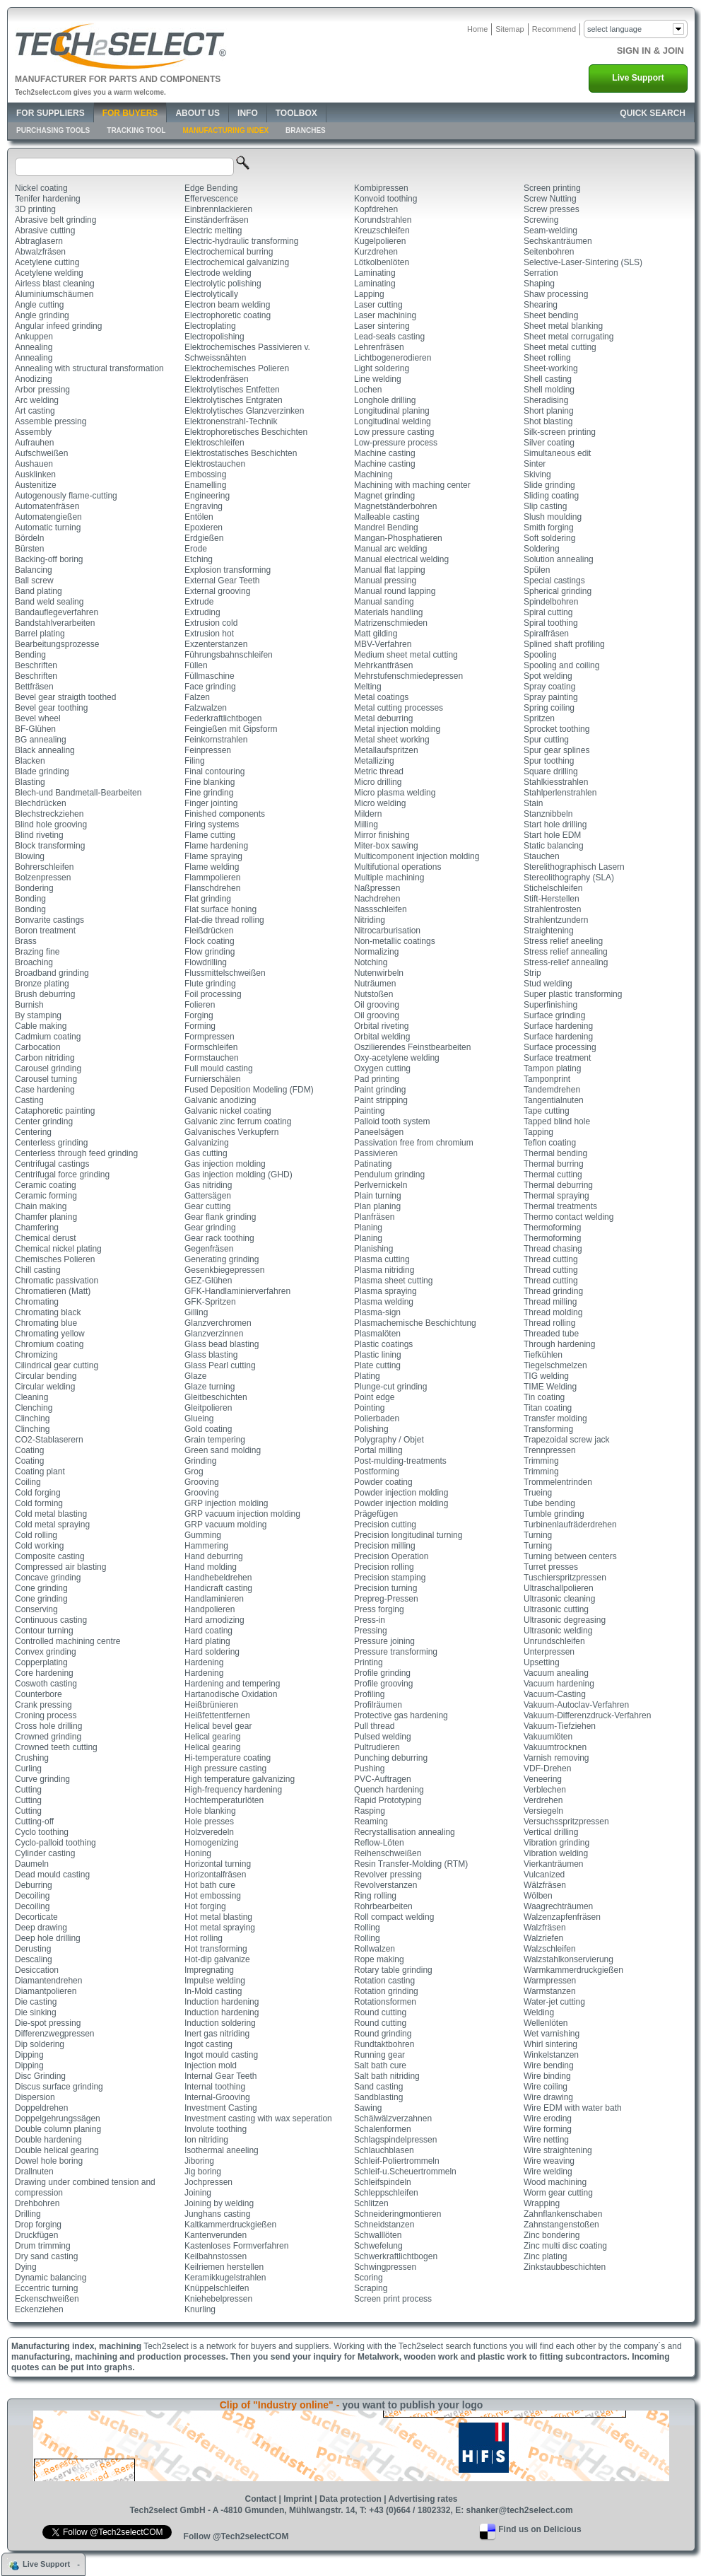  Describe the element at coordinates (389, 1440) in the screenshot. I see `Polygraphy / Objet` at that location.